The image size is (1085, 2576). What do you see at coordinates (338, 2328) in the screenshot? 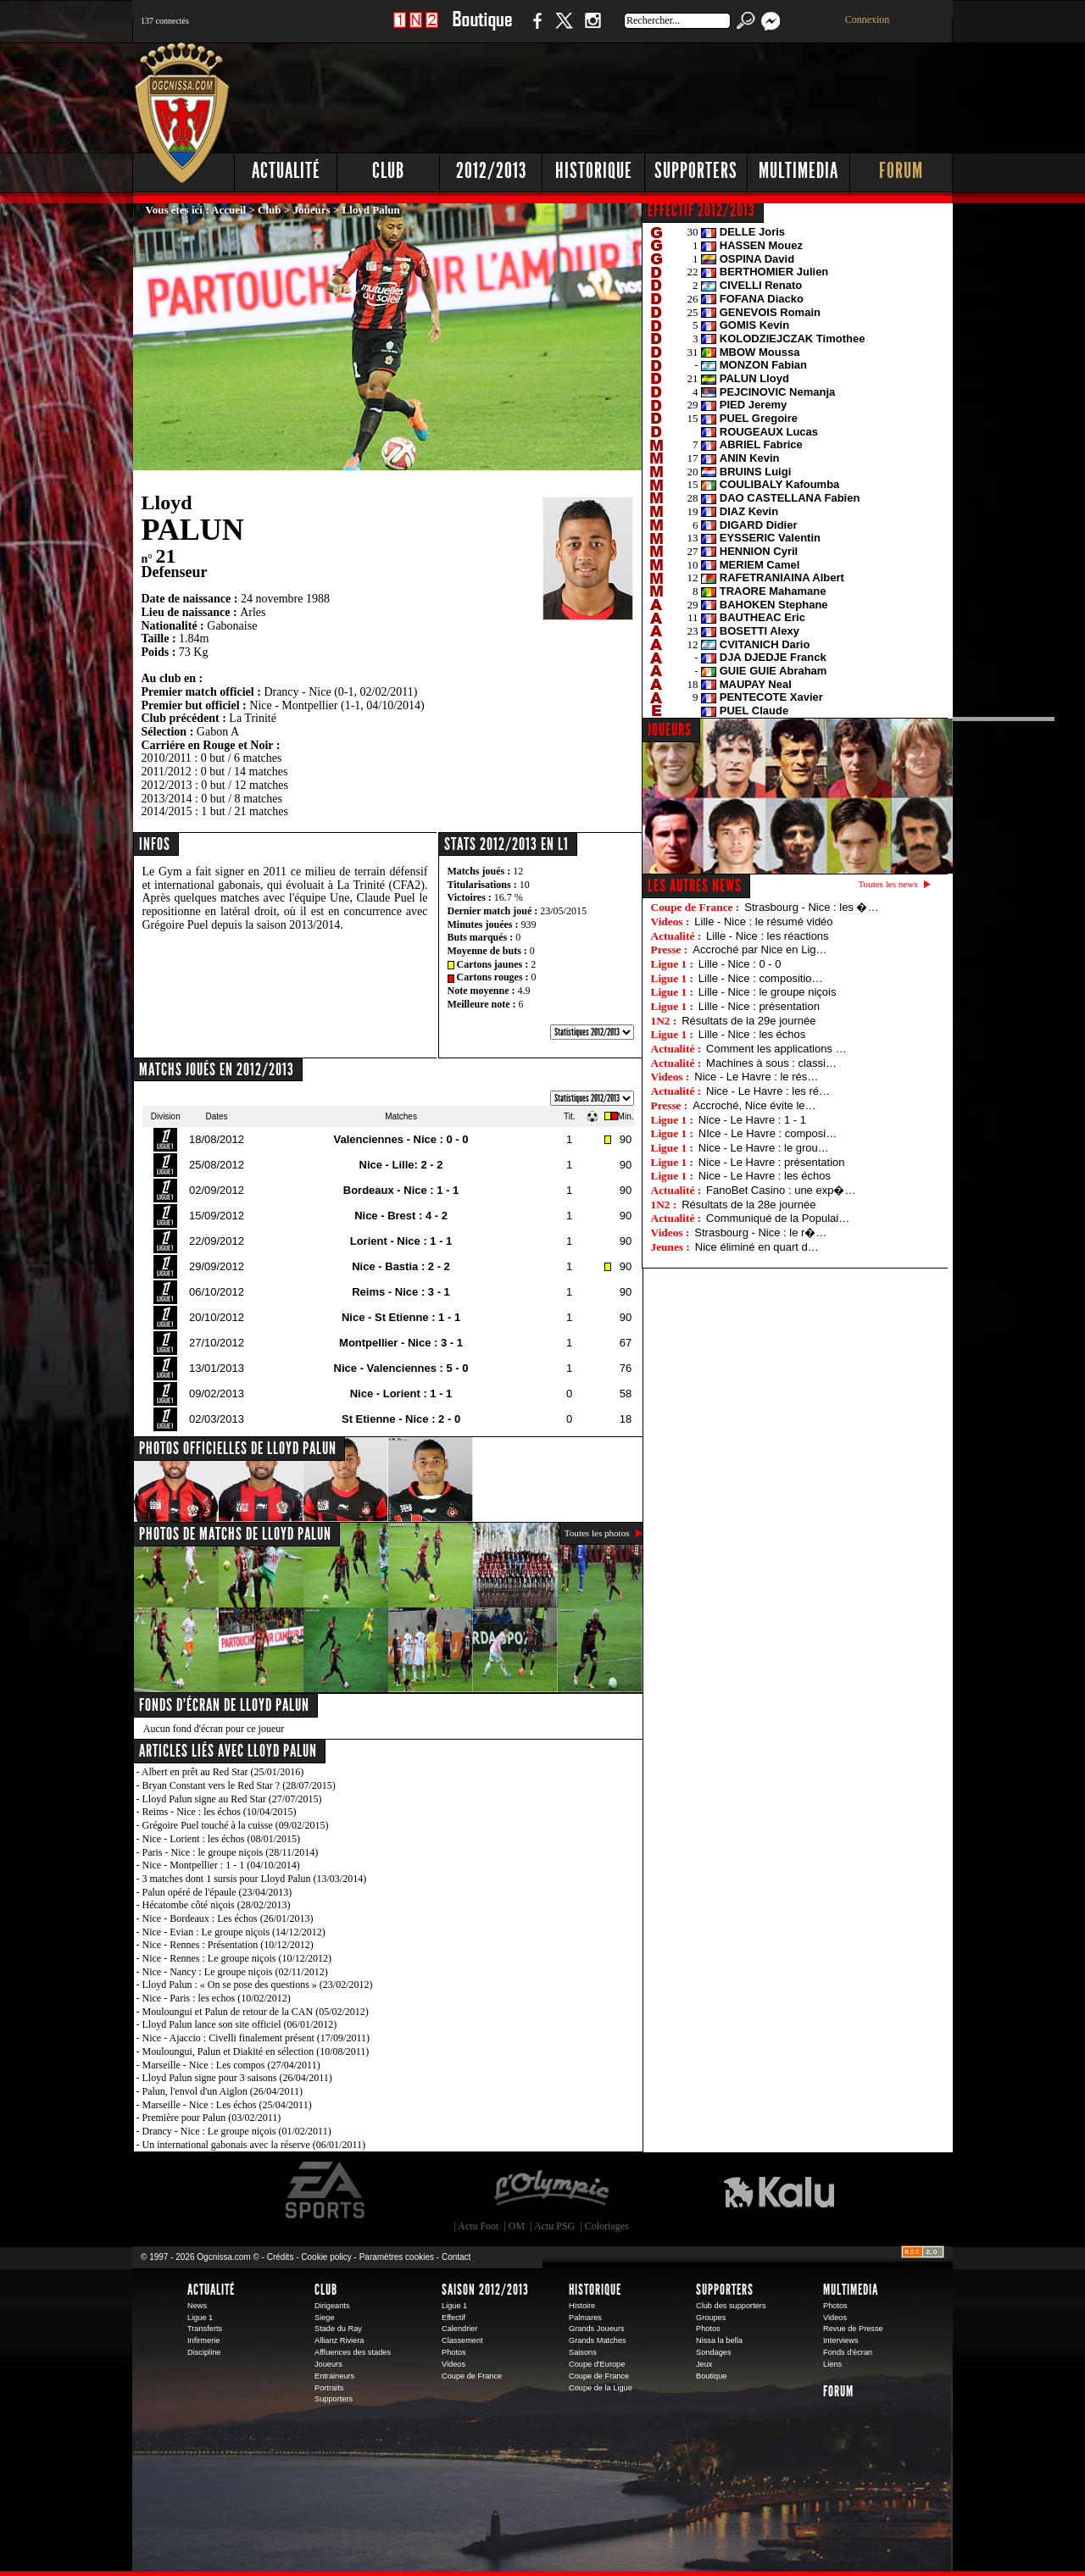
I see `Stade du Ray` at bounding box center [338, 2328].